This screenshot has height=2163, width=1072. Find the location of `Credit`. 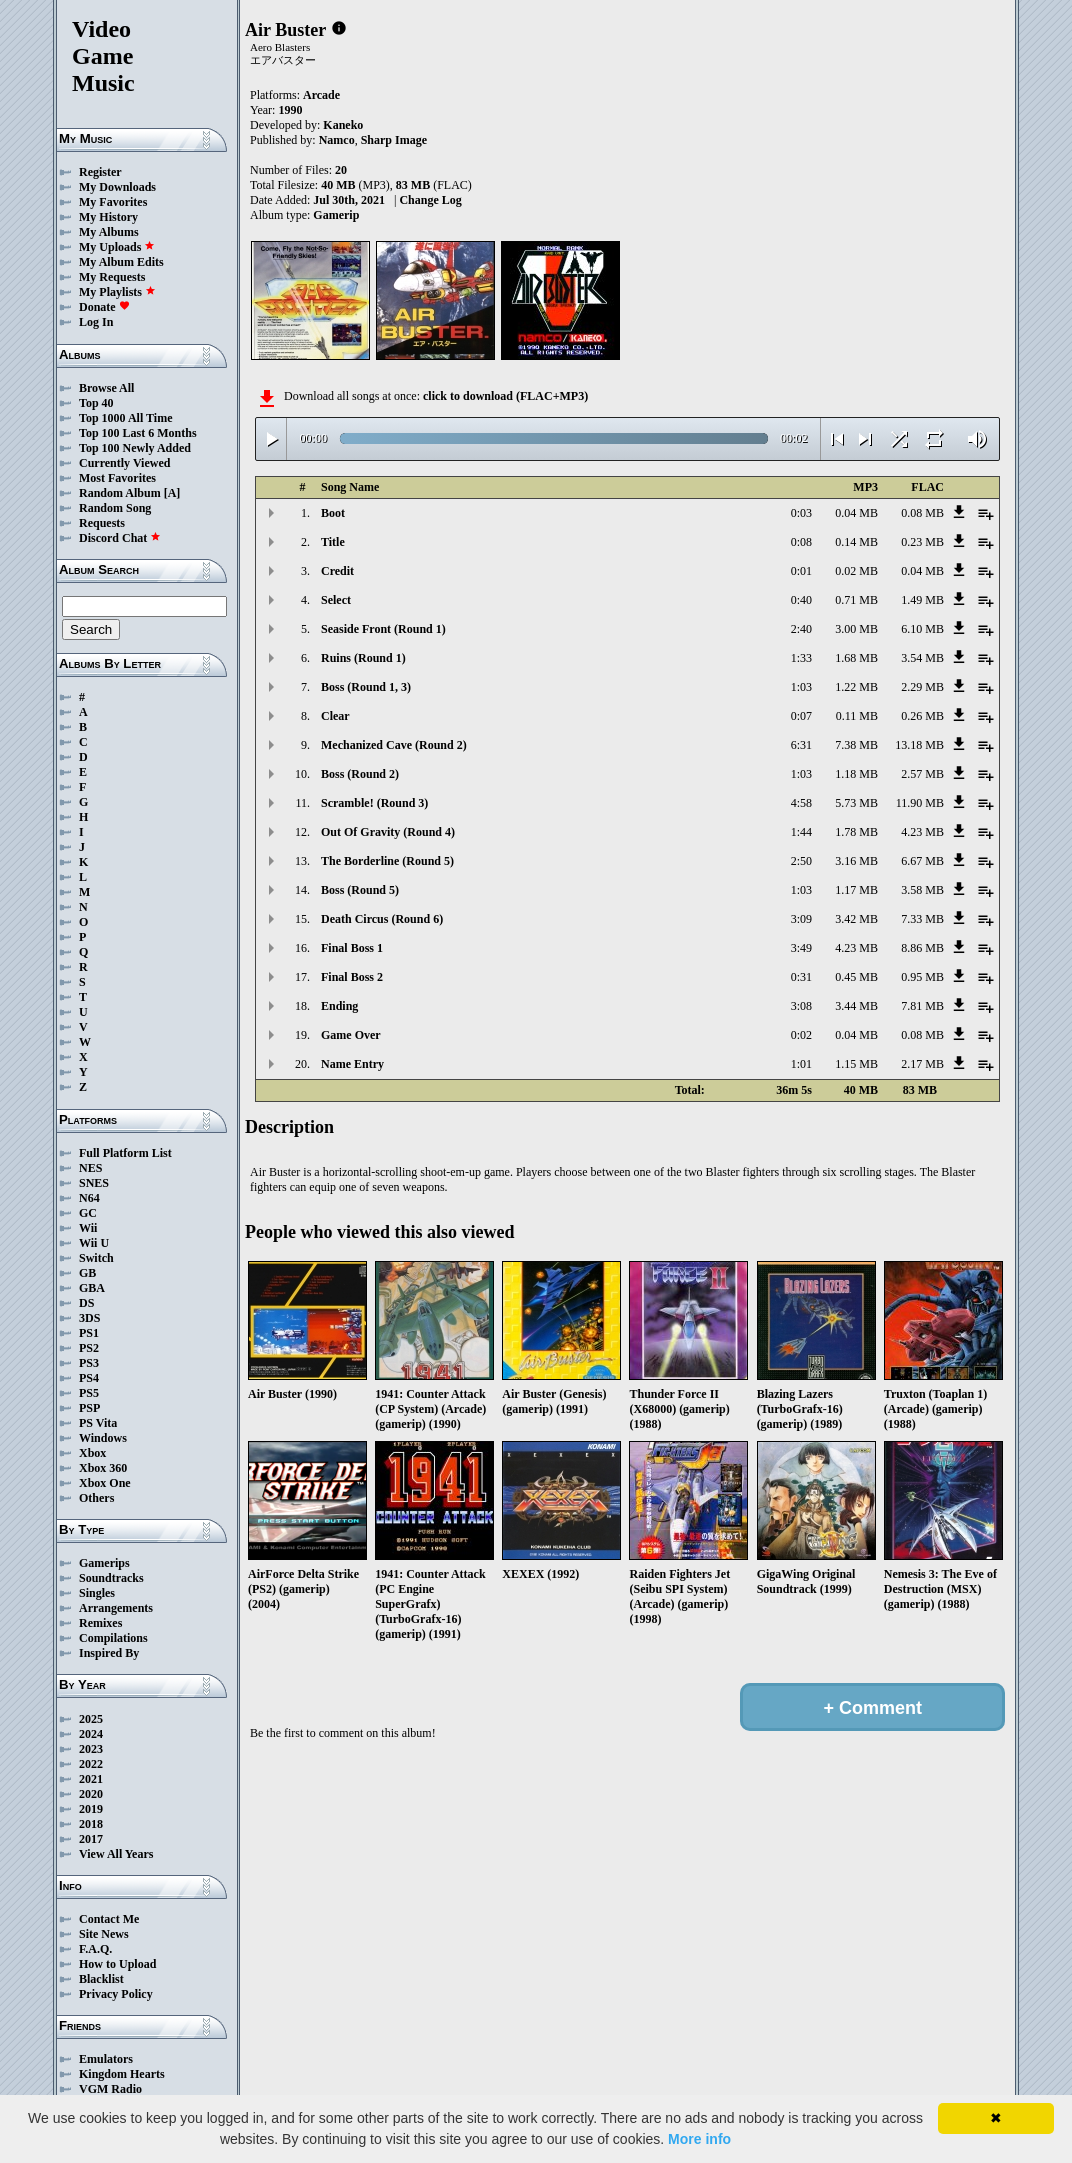

Credit is located at coordinates (337, 571).